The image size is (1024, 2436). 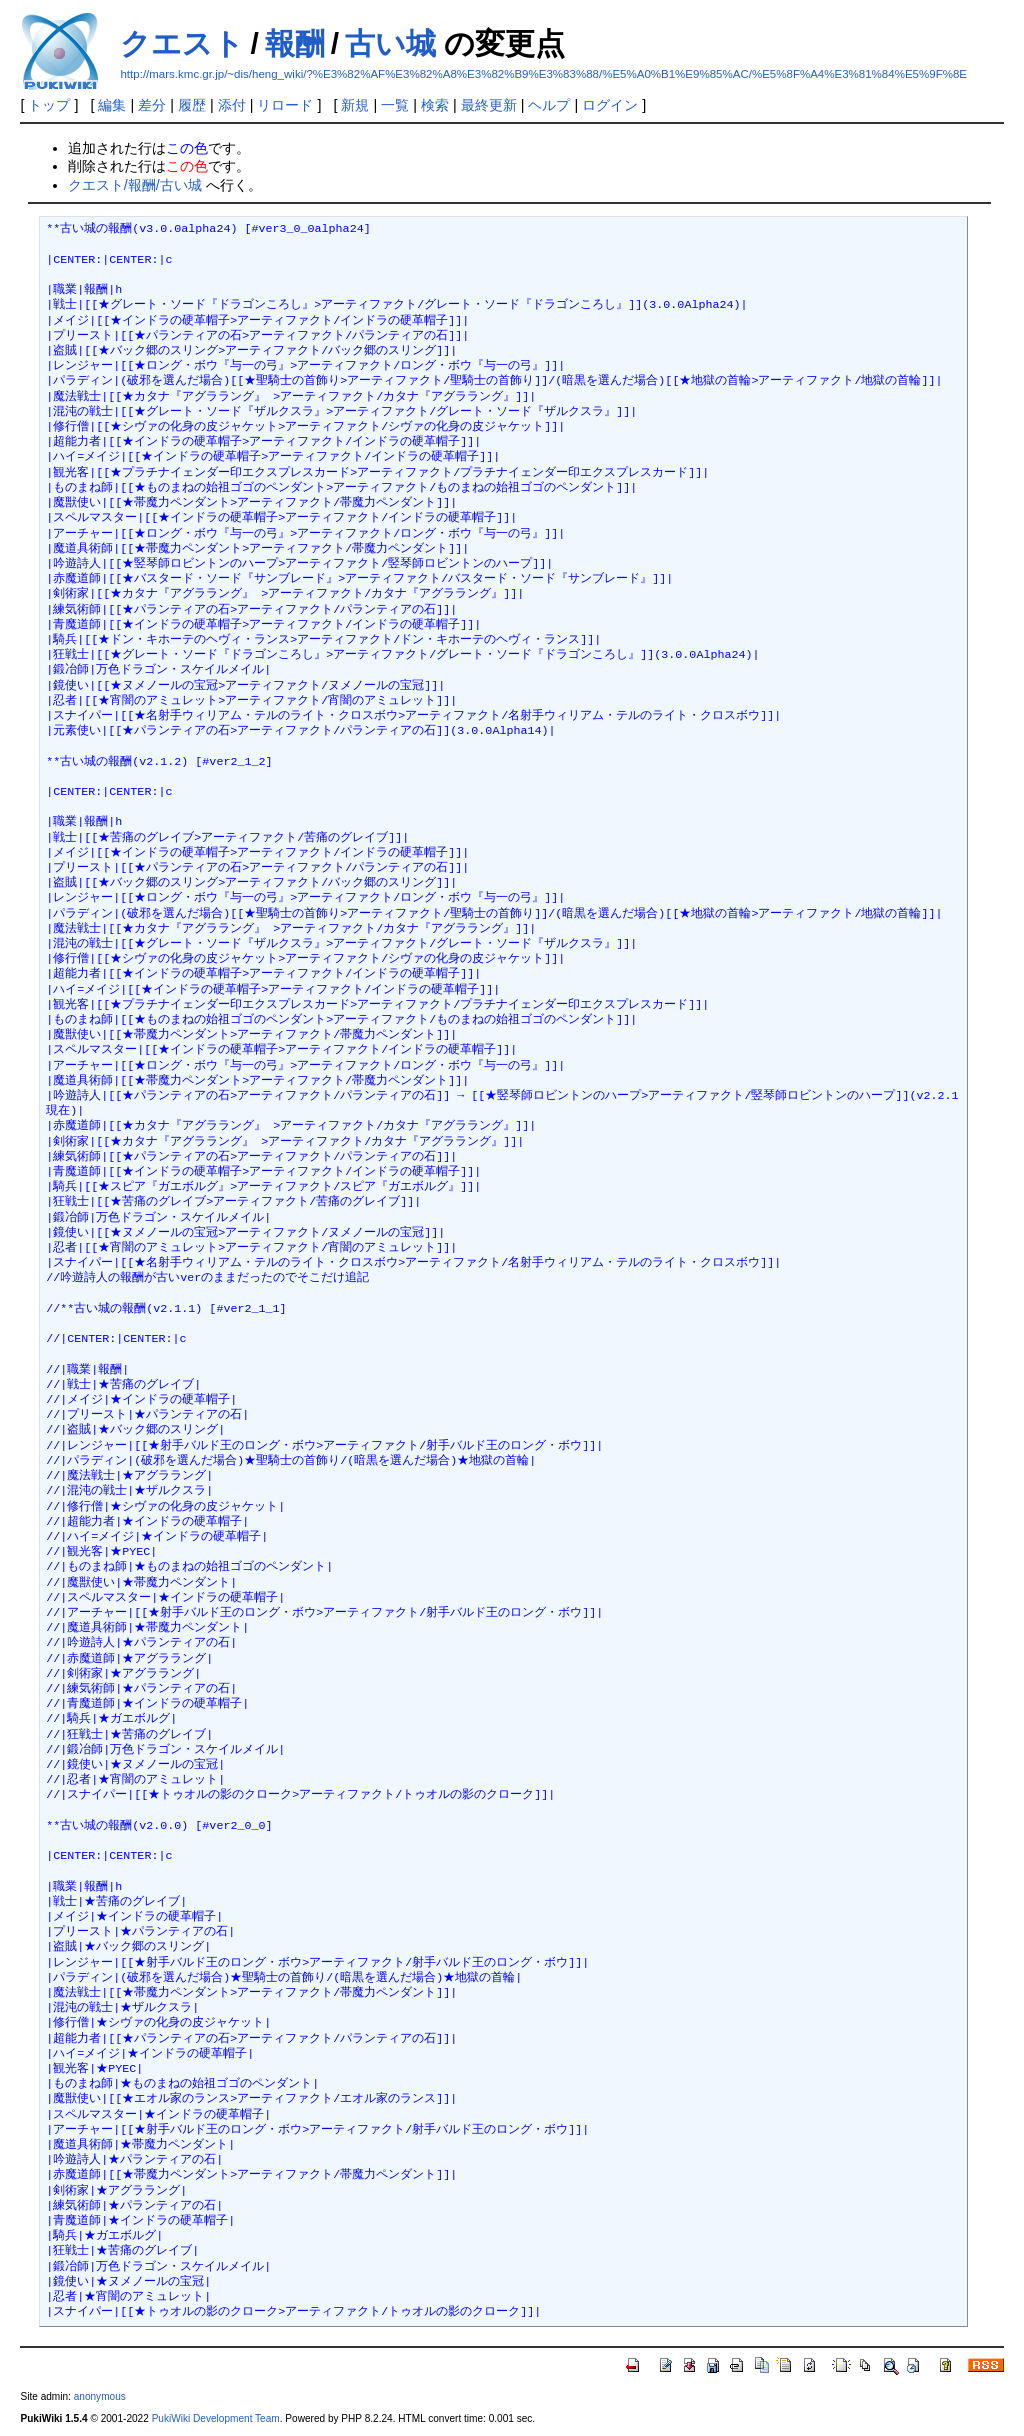 I want to click on クエスト, so click(x=182, y=43).